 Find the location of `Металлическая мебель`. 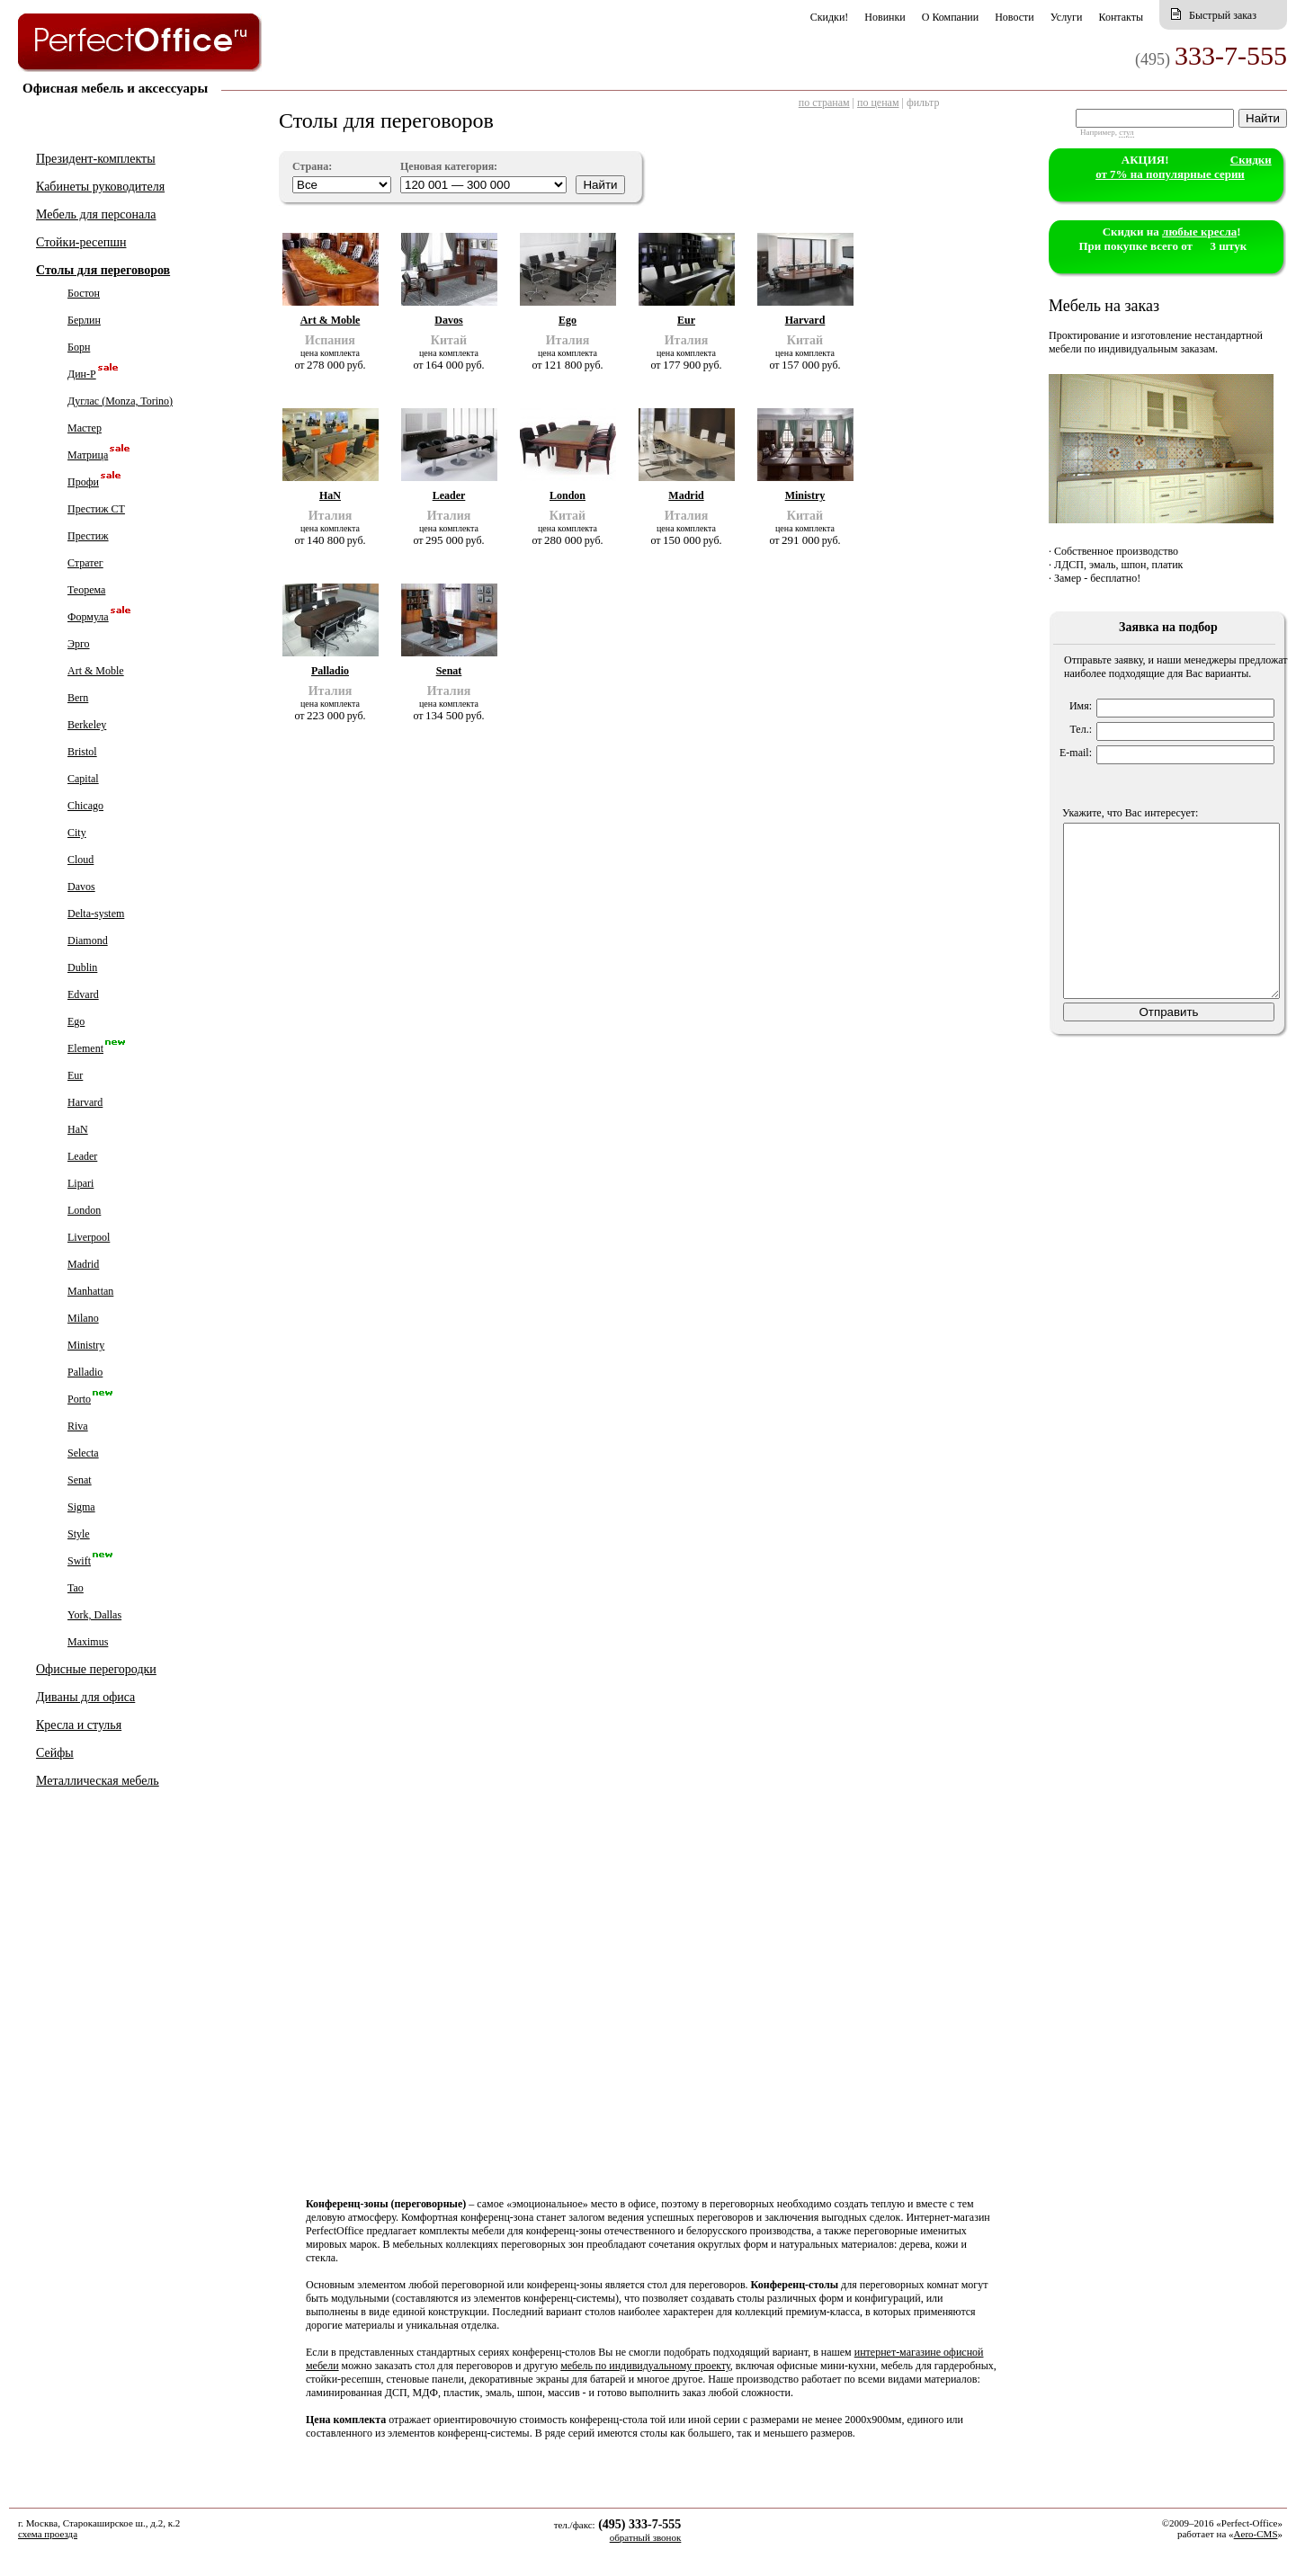

Металлическая мебель is located at coordinates (97, 1780).